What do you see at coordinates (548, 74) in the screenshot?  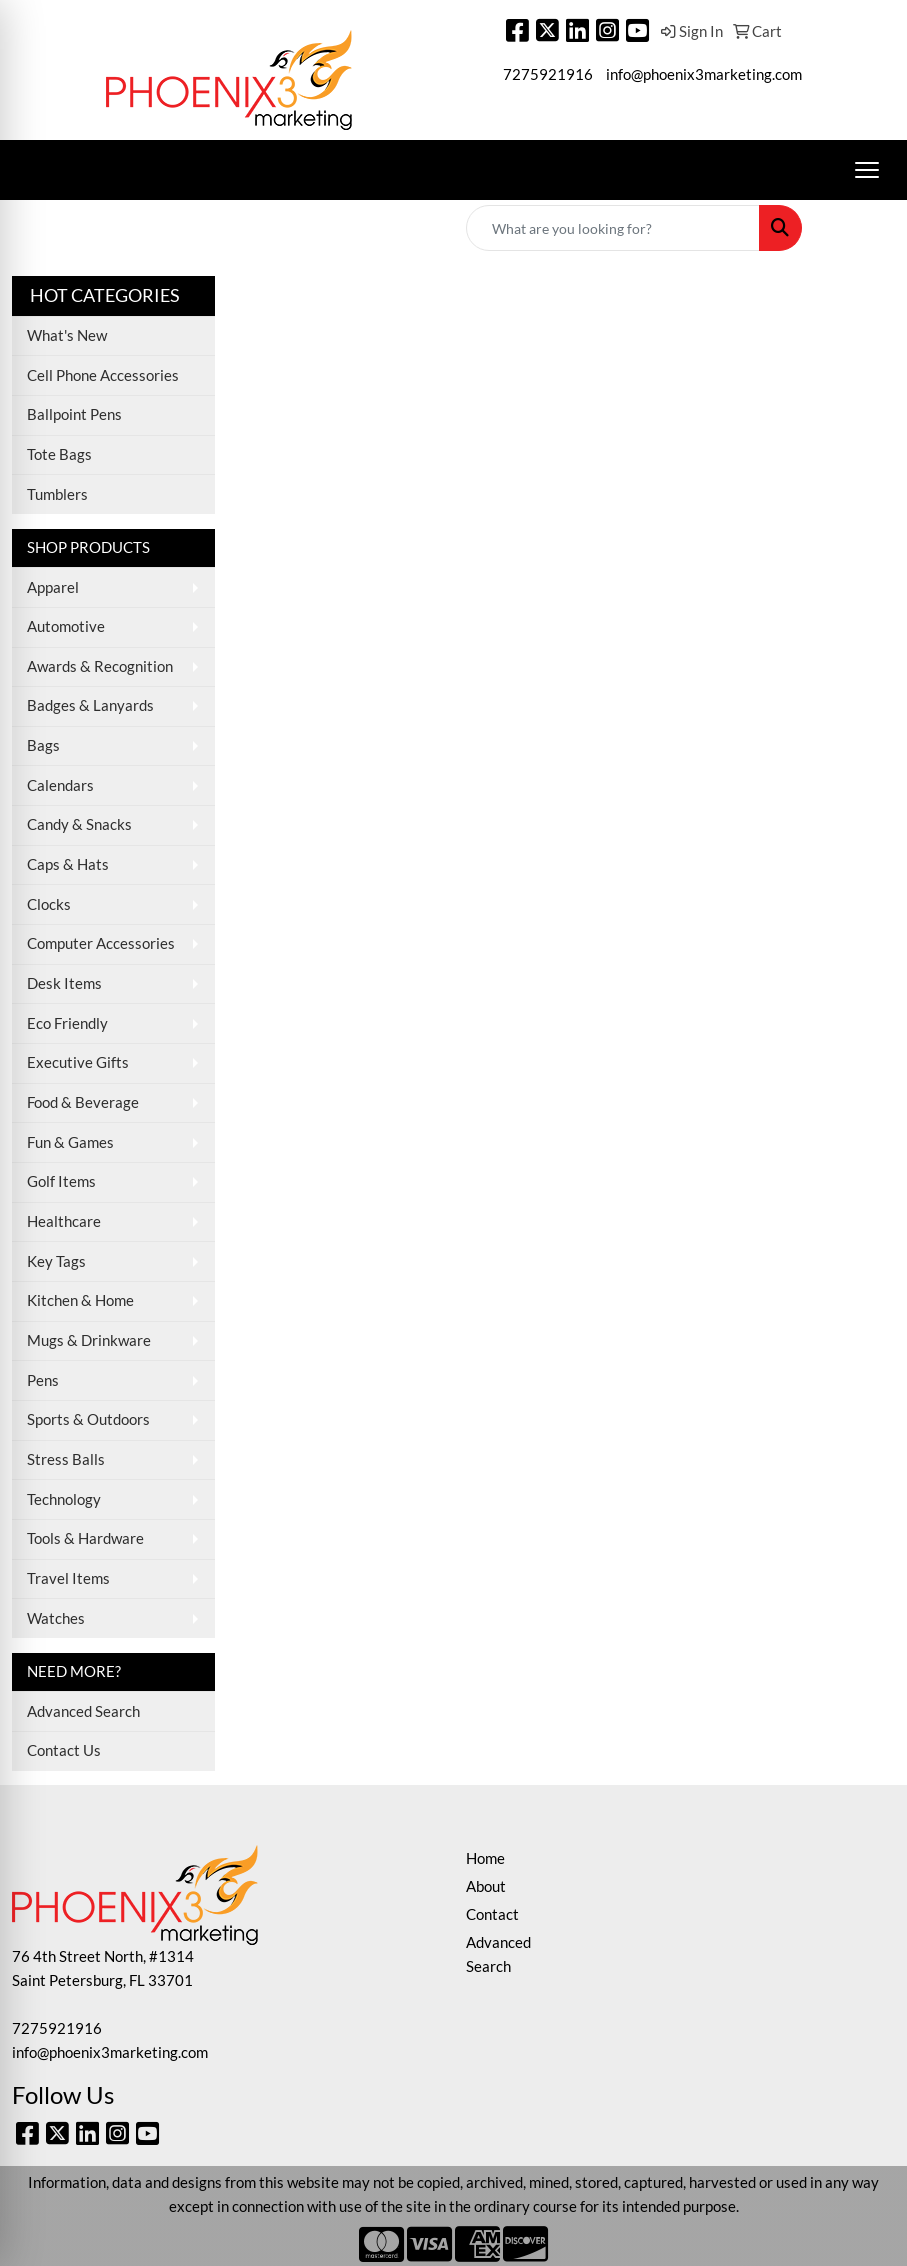 I see `7275921916` at bounding box center [548, 74].